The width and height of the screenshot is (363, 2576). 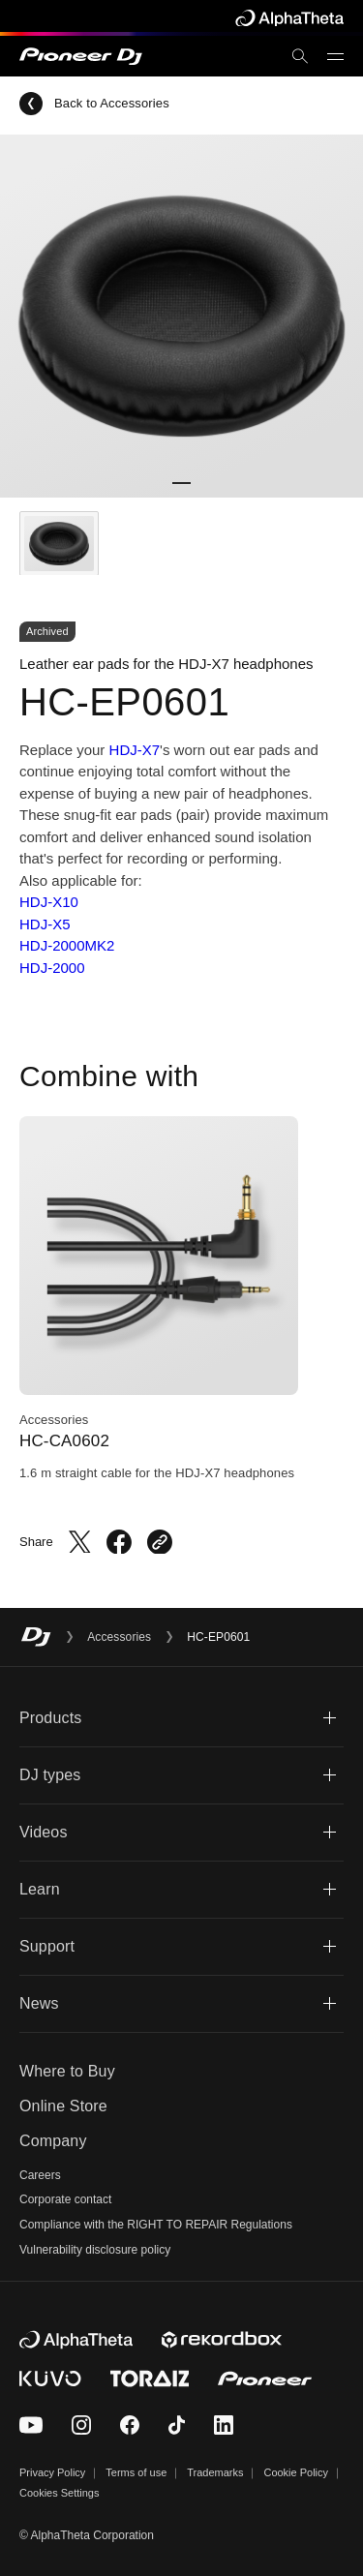 What do you see at coordinates (63, 2106) in the screenshot?
I see `Online Store` at bounding box center [63, 2106].